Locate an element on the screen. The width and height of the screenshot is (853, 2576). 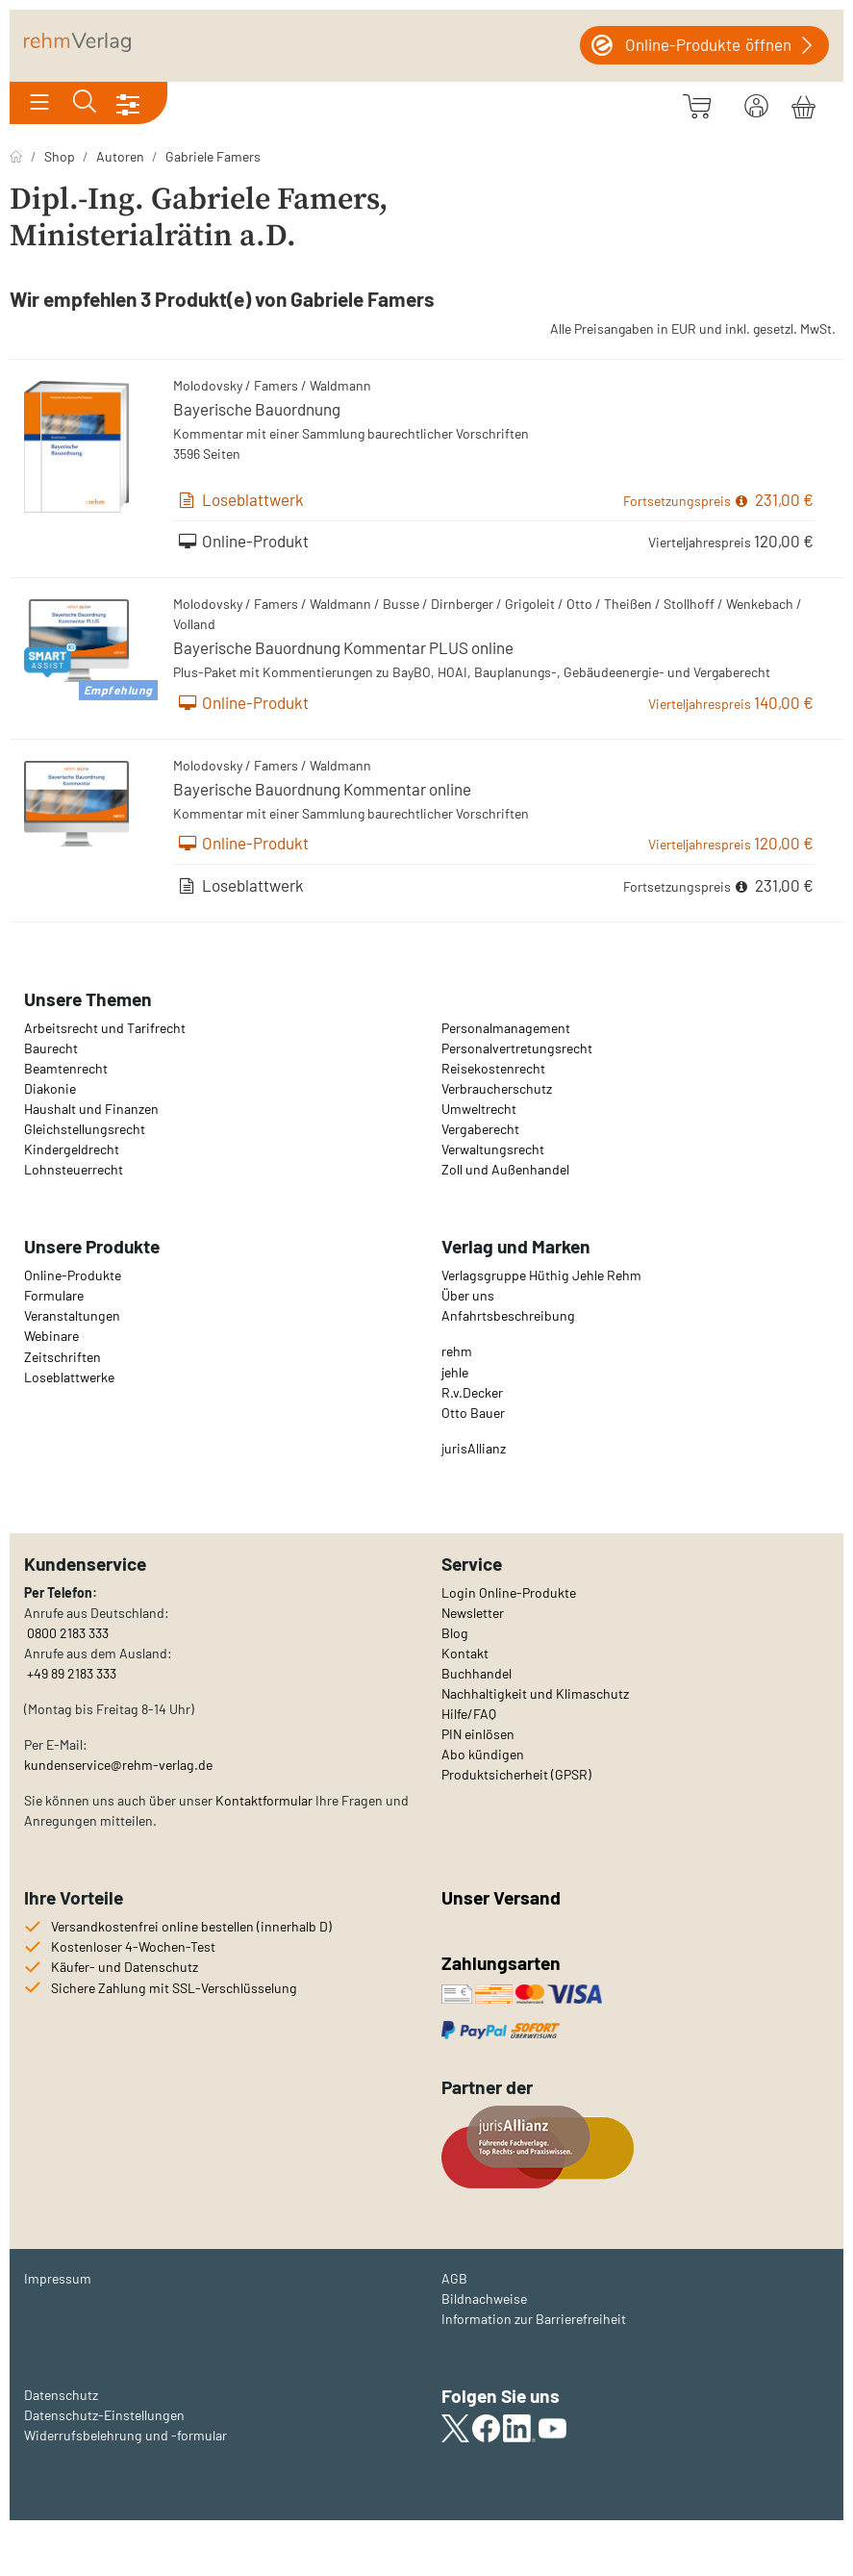
Abo kündigen is located at coordinates (482, 1754).